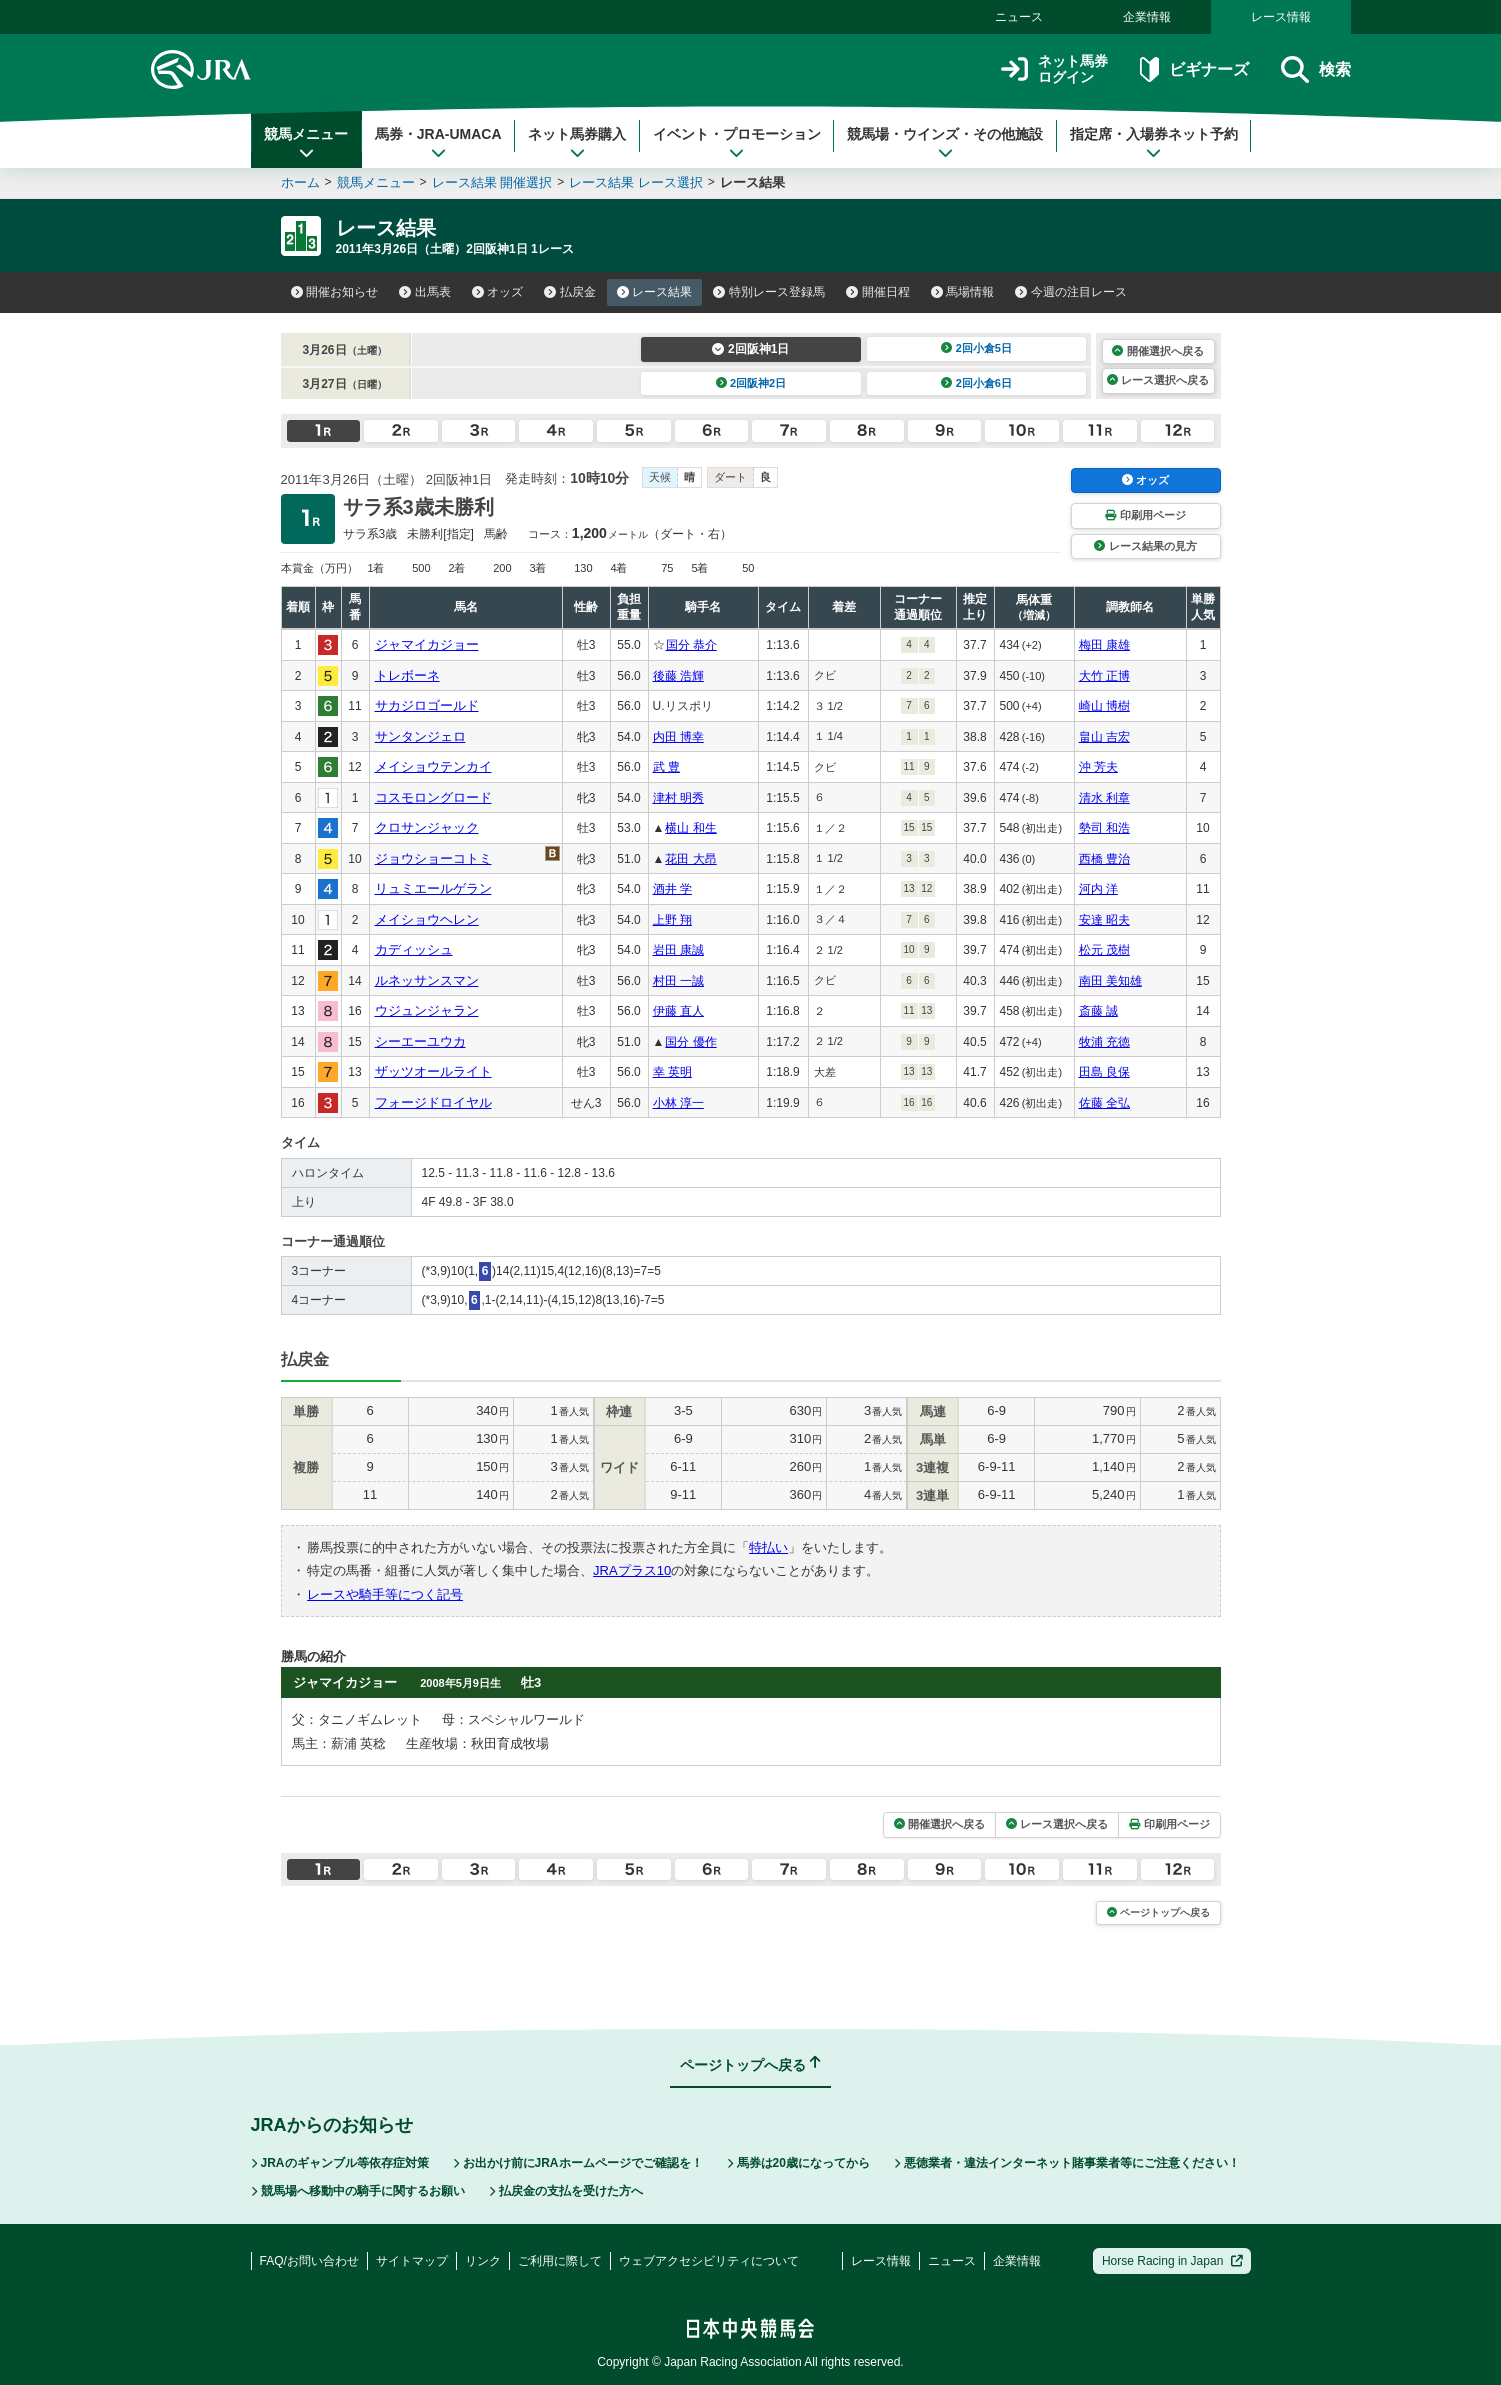 Image resolution: width=1501 pixels, height=2385 pixels. Describe the element at coordinates (420, 736) in the screenshot. I see `サンタンジェロ` at that location.